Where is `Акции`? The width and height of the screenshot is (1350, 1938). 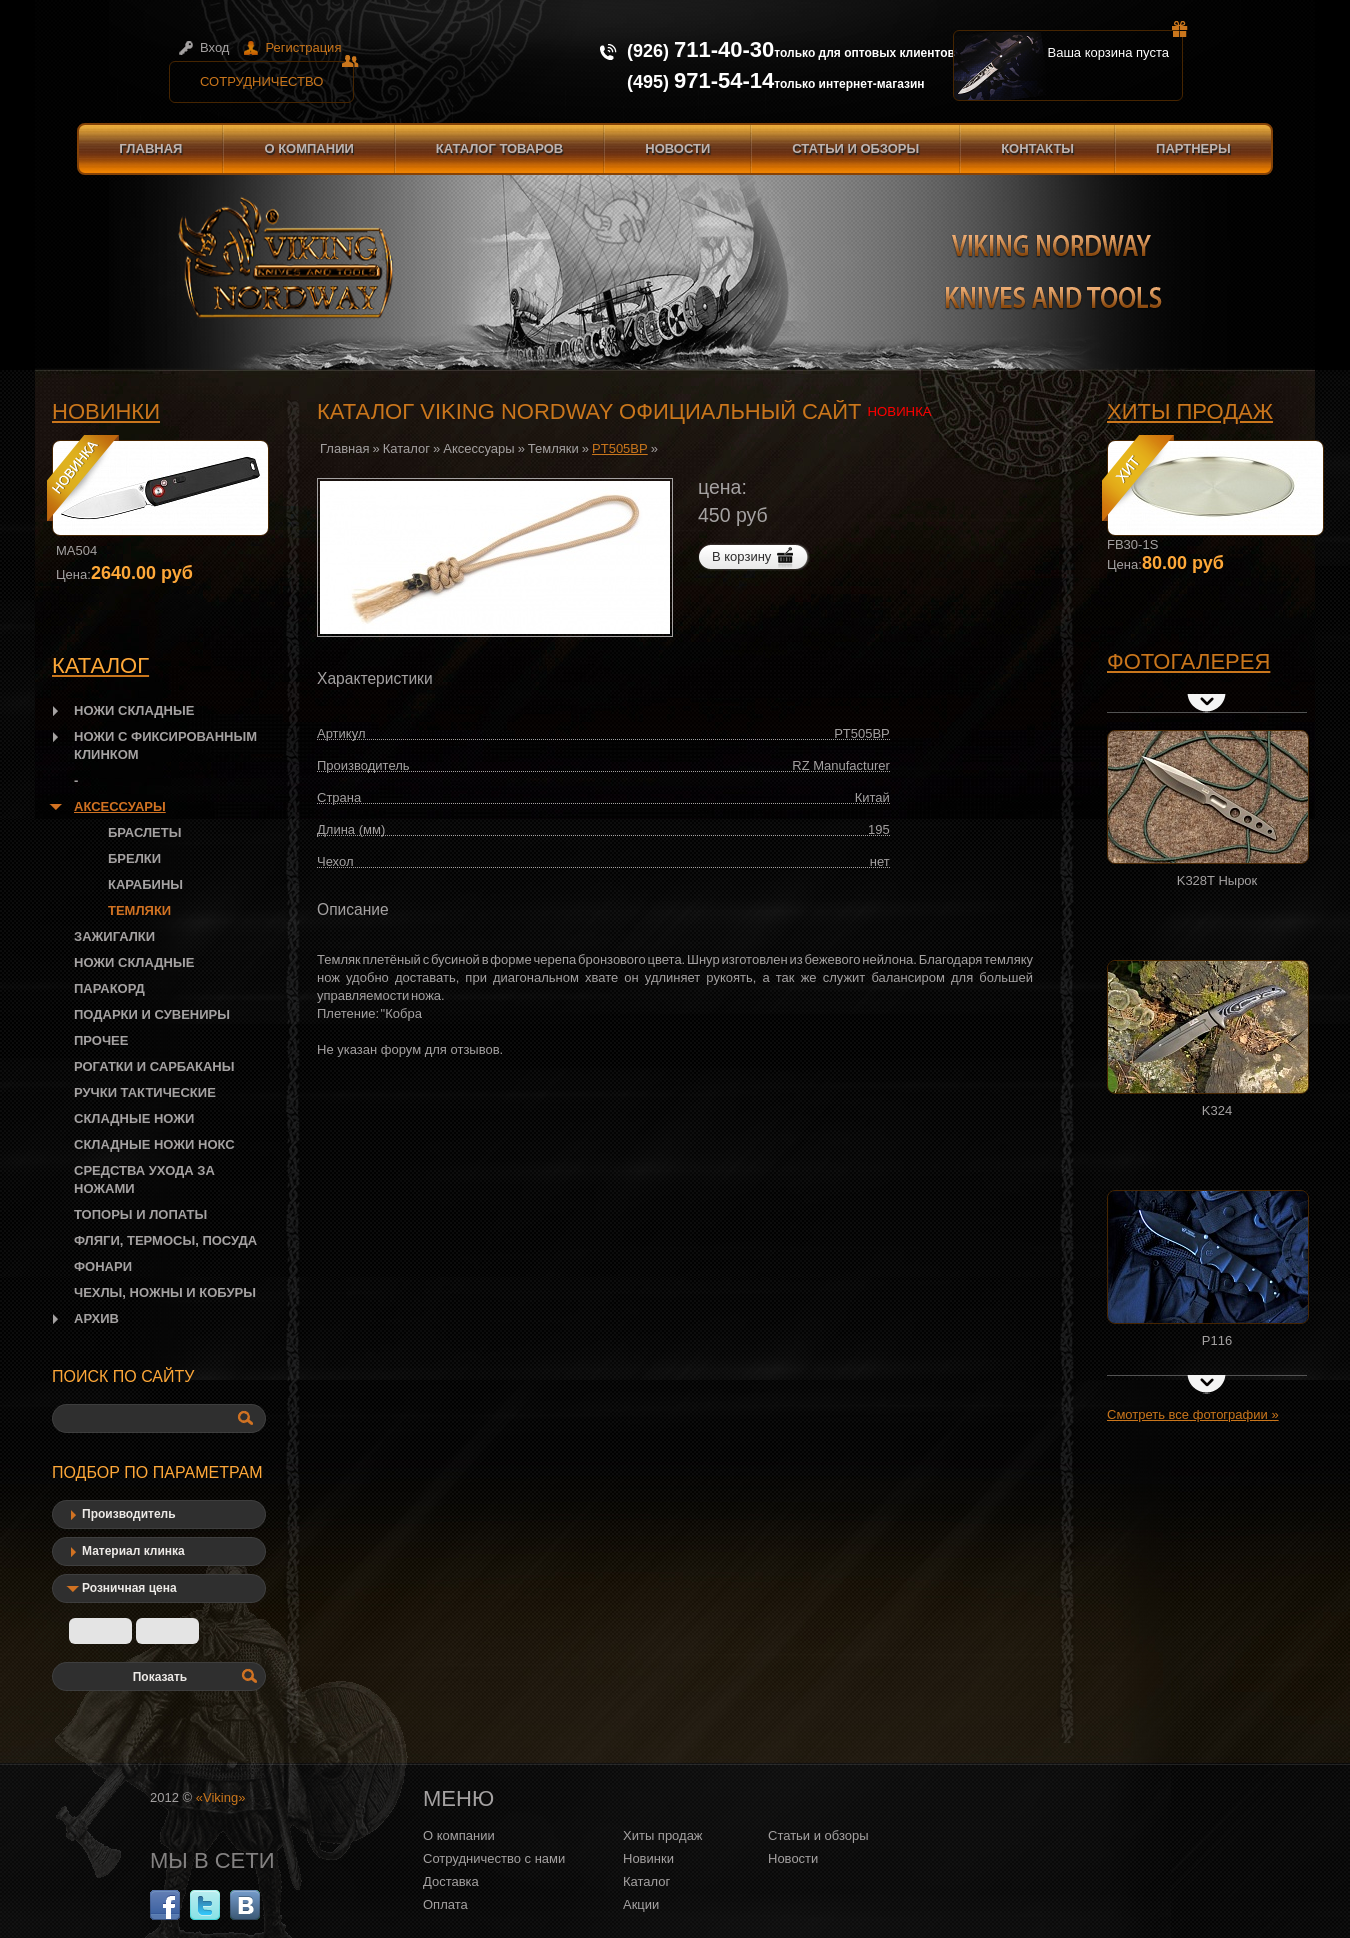
Акции is located at coordinates (641, 1904).